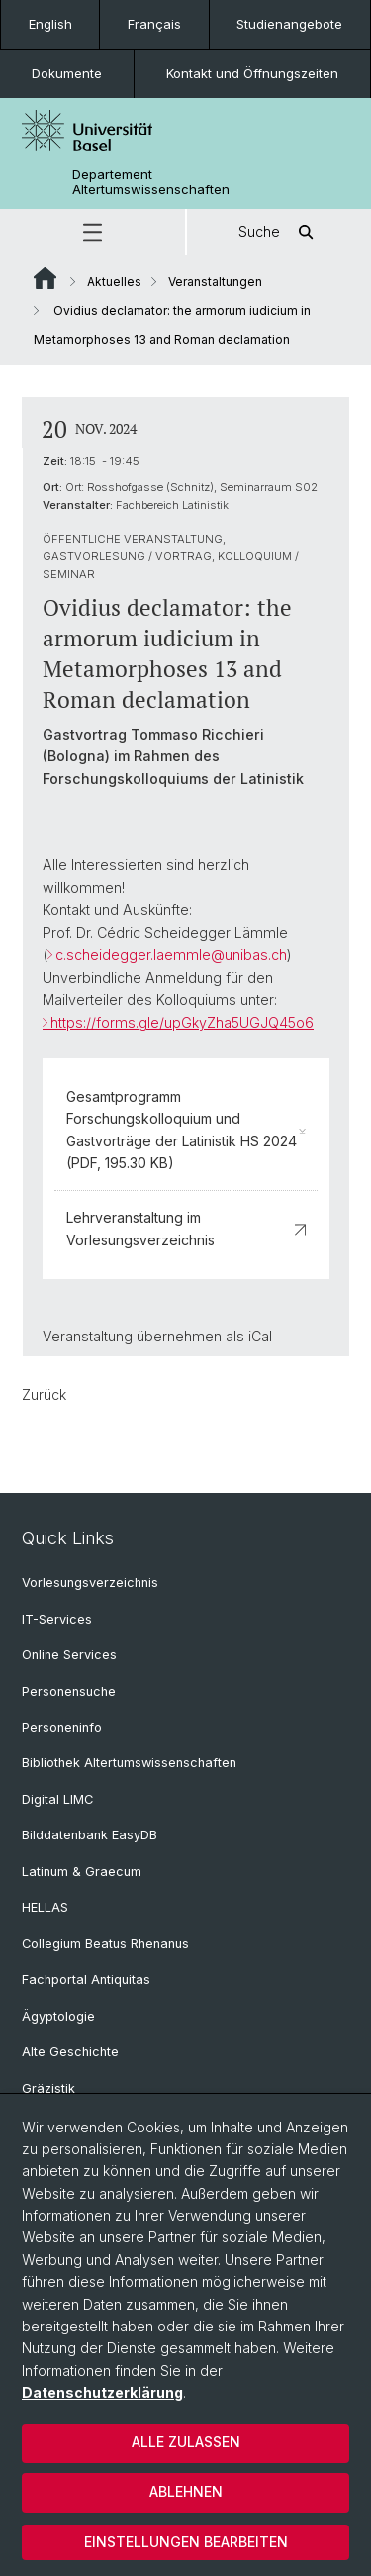 The image size is (371, 2576). What do you see at coordinates (57, 1799) in the screenshot?
I see `Digital LIMC` at bounding box center [57, 1799].